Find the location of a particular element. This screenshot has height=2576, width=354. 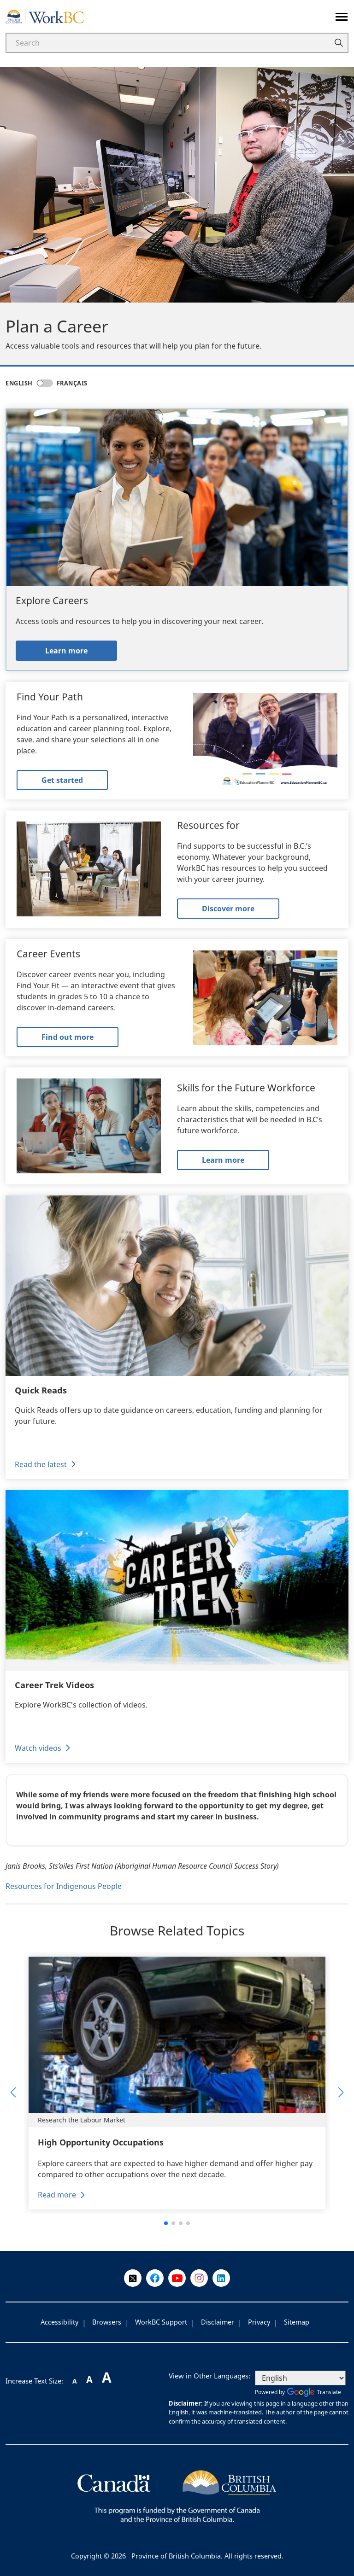

Privacy is located at coordinates (259, 2322).